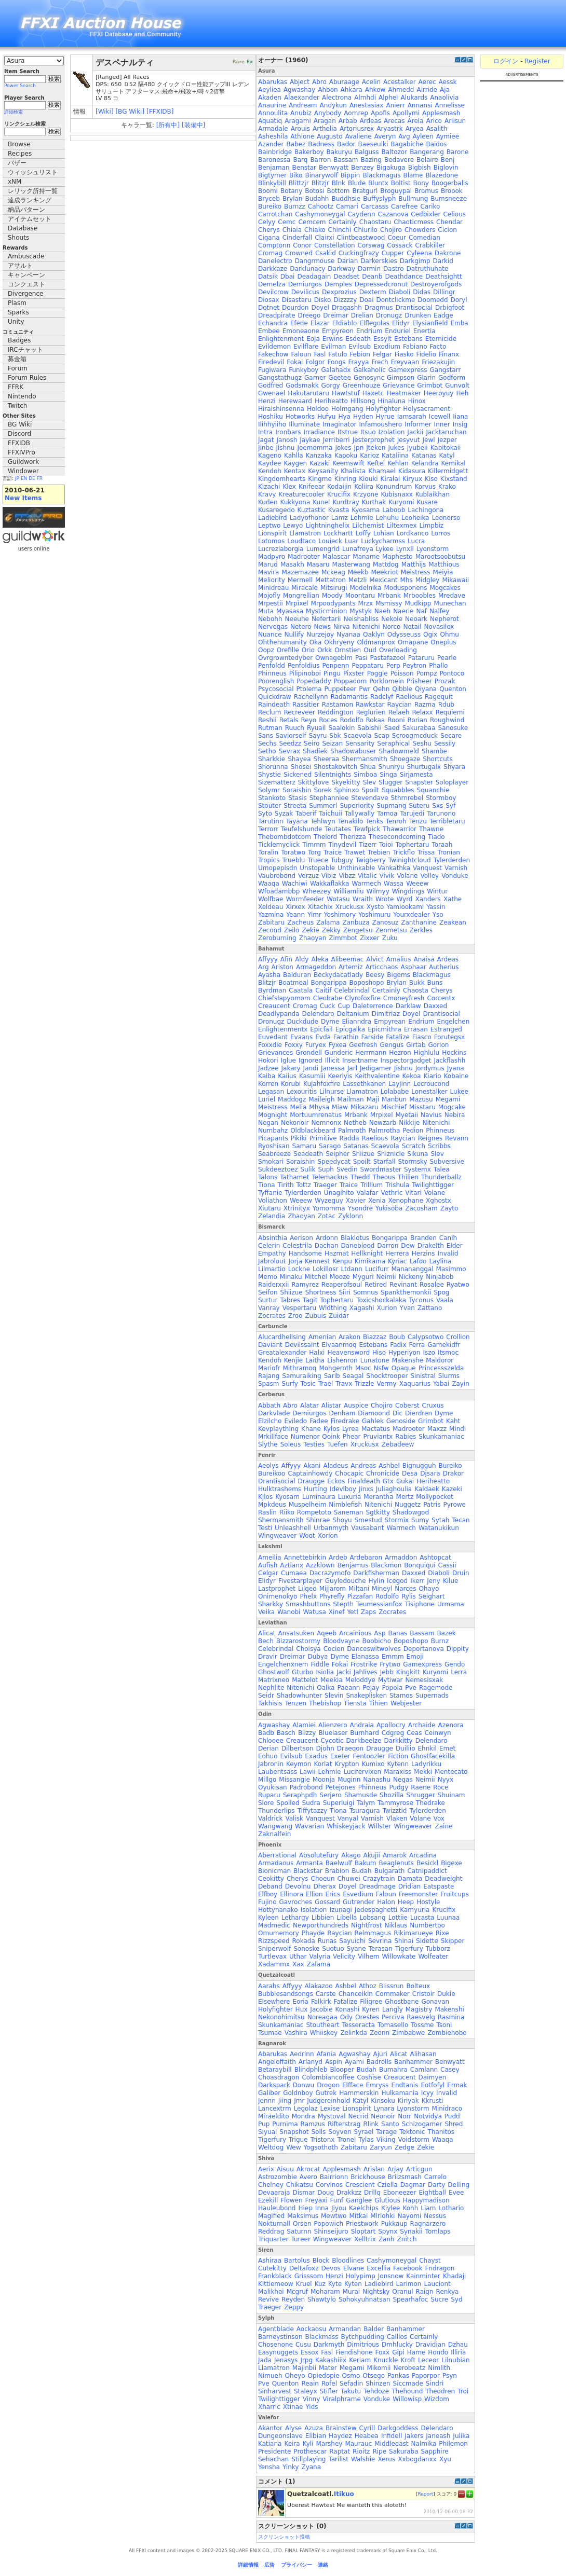  I want to click on Reddington, so click(336, 712).